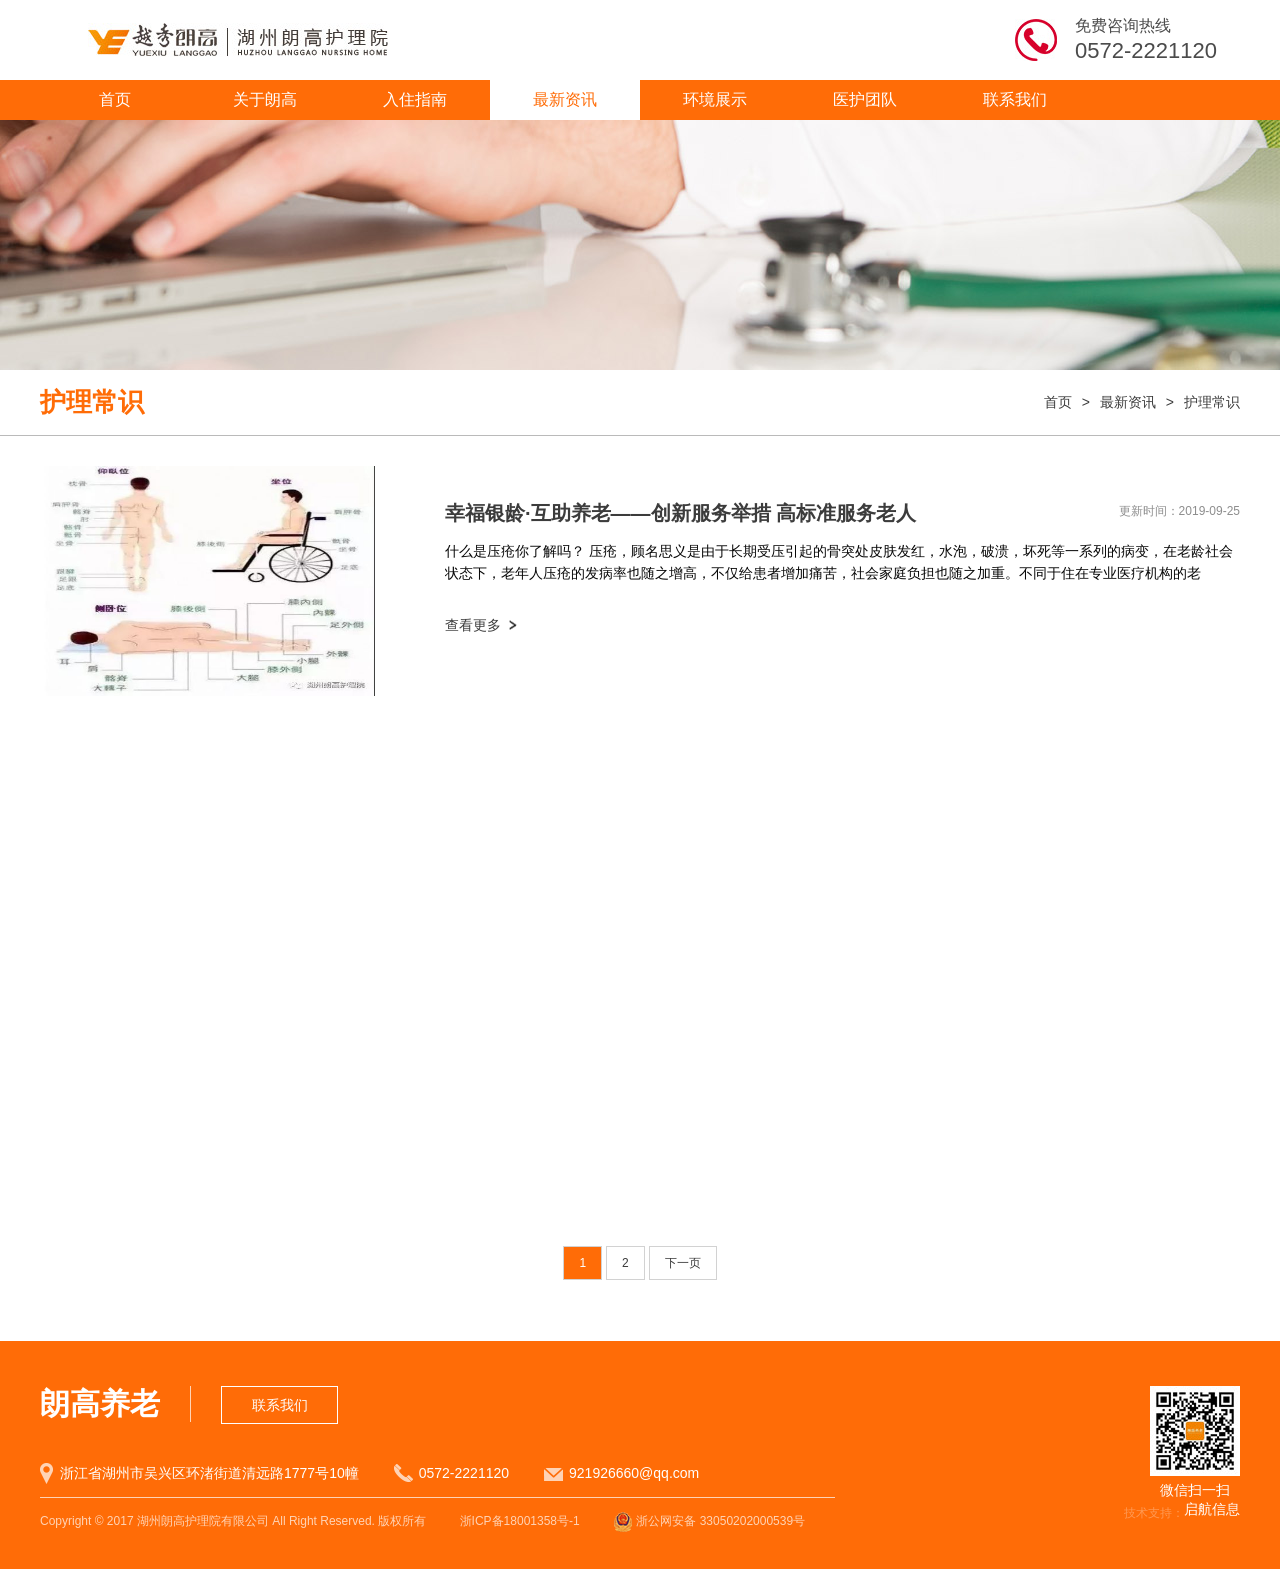 This screenshot has width=1280, height=1569. Describe the element at coordinates (1015, 99) in the screenshot. I see `联系我们` at that location.